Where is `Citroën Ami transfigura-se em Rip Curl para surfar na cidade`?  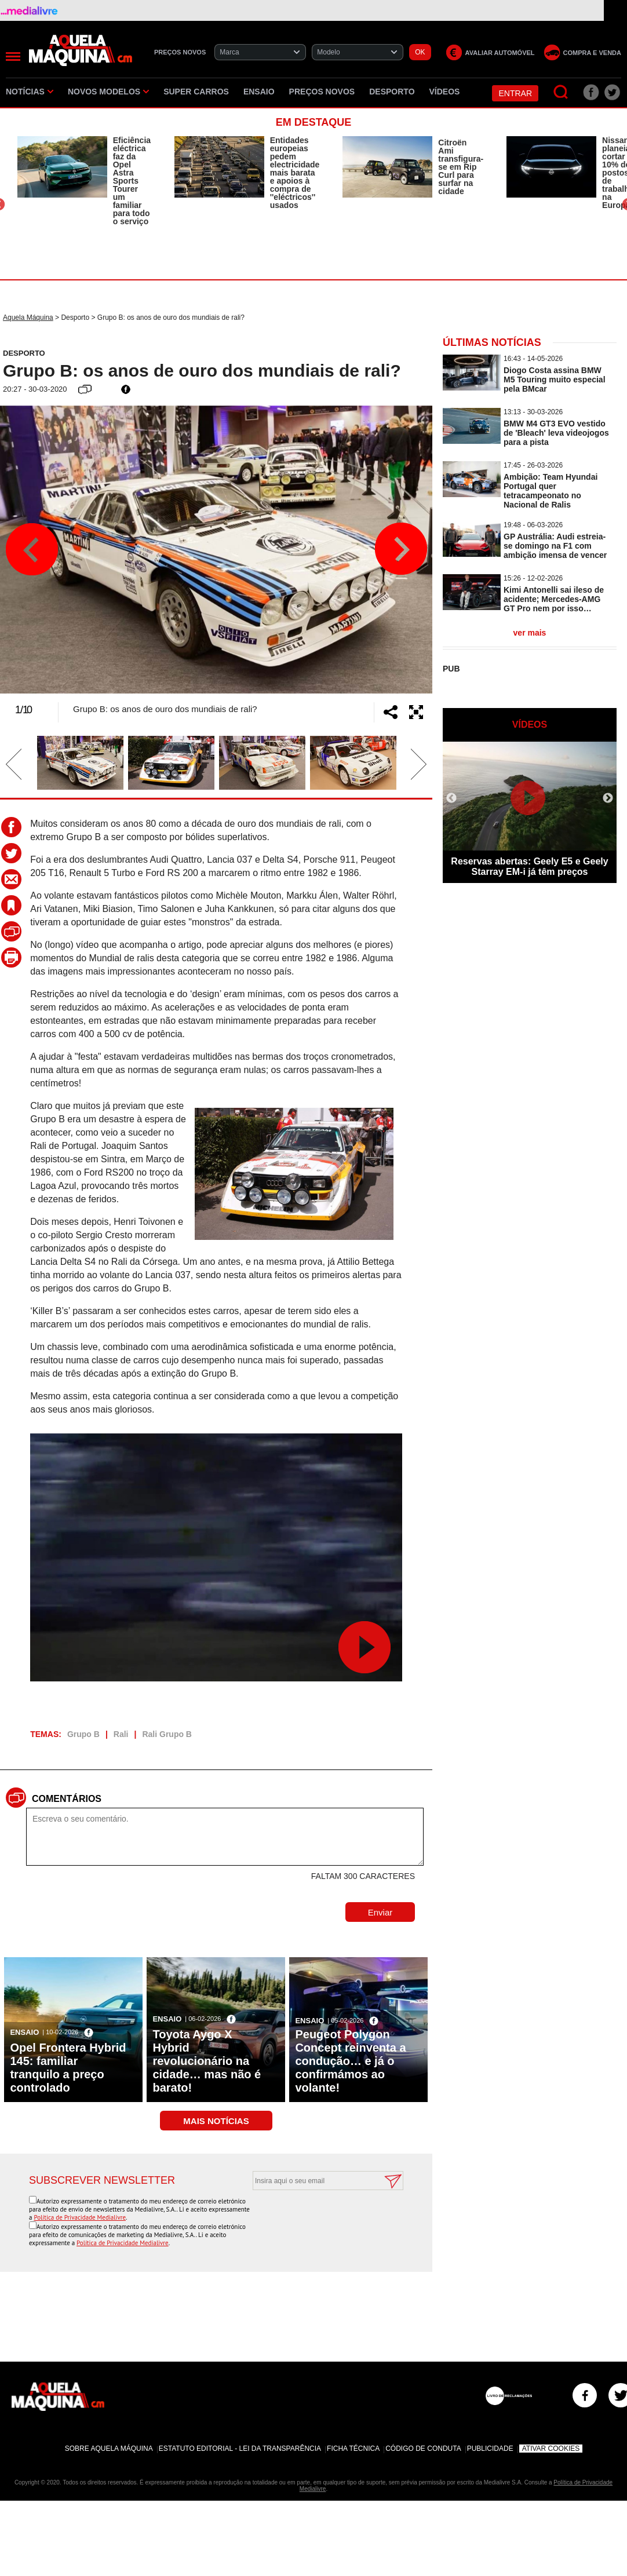
Citroën Ami transfigura-se em Rip Curl para surfar na cidade is located at coordinates (460, 167).